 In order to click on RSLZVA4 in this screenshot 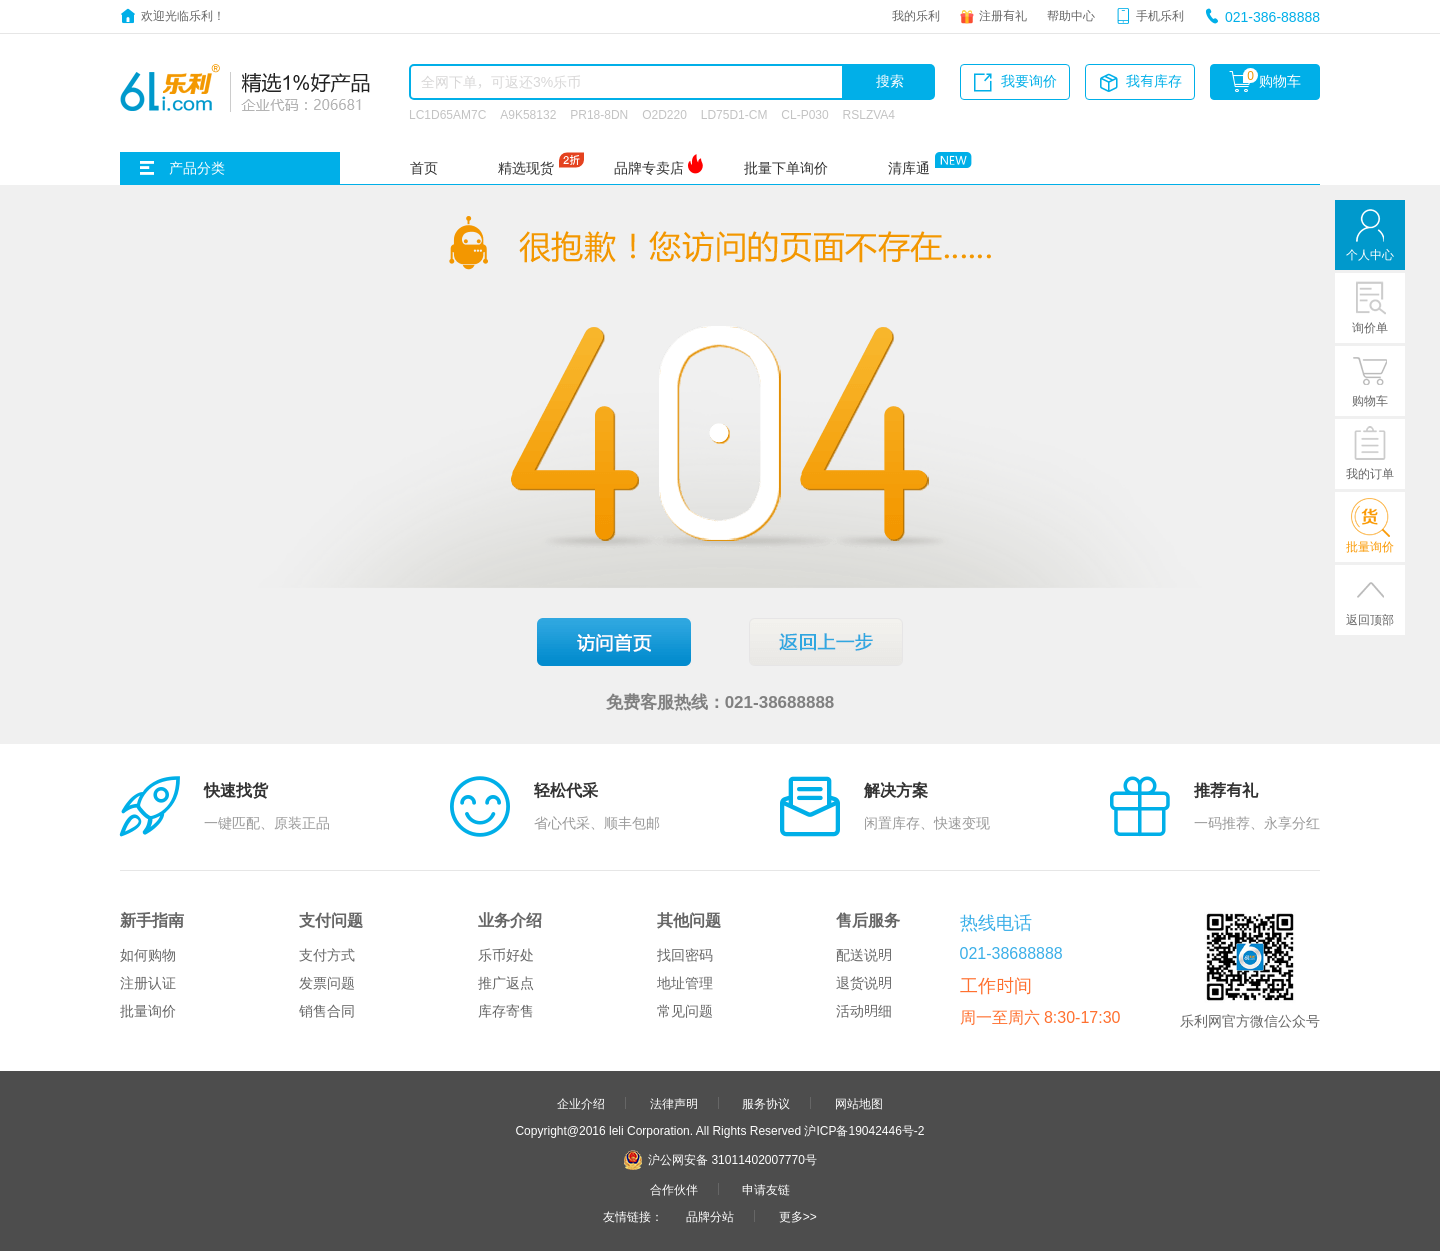, I will do `click(869, 114)`.